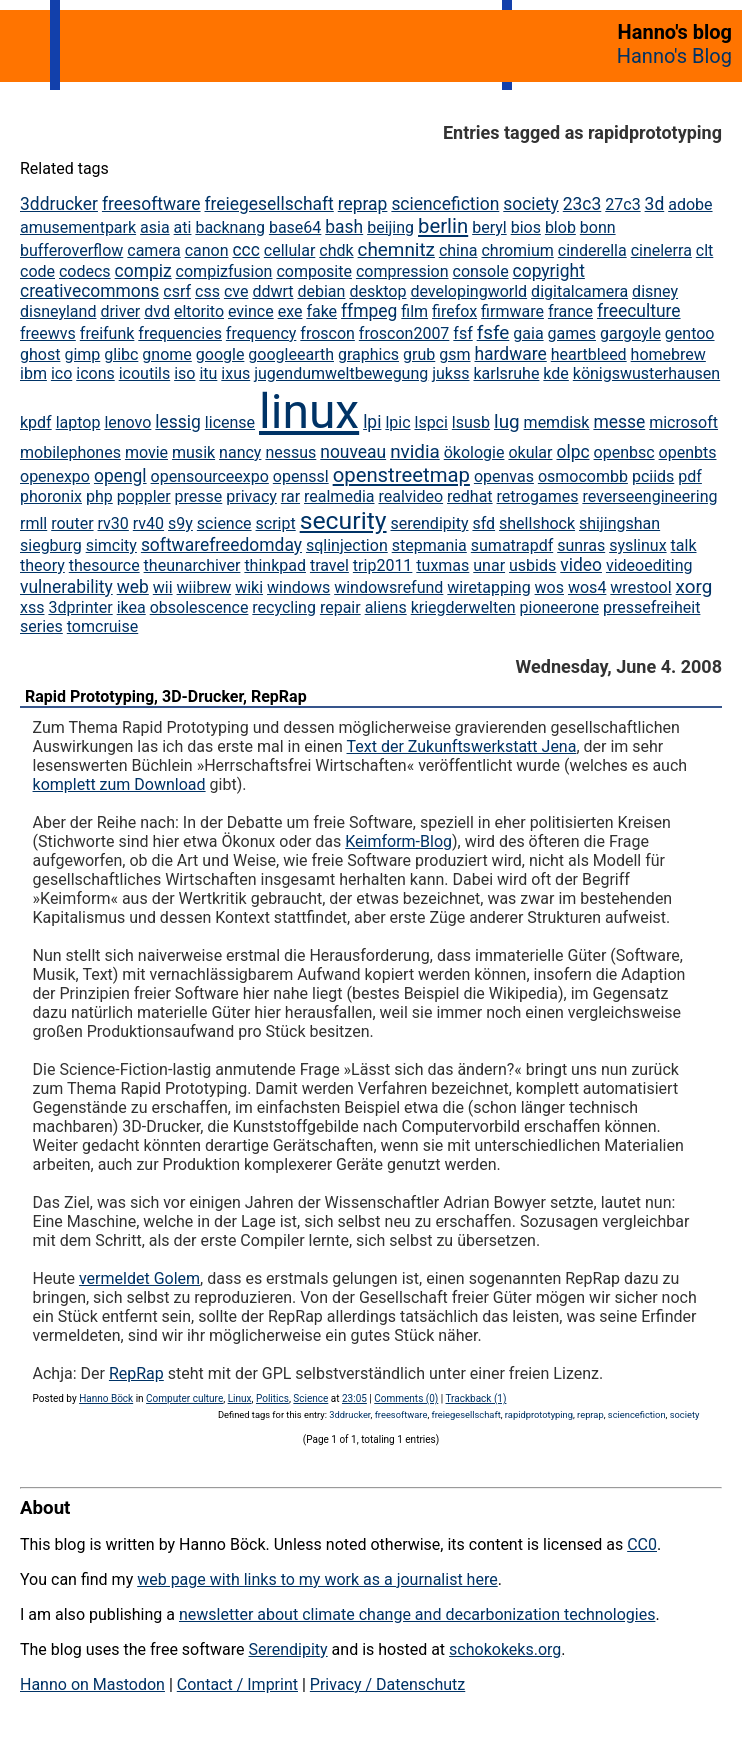  I want to click on ikea, so click(131, 607).